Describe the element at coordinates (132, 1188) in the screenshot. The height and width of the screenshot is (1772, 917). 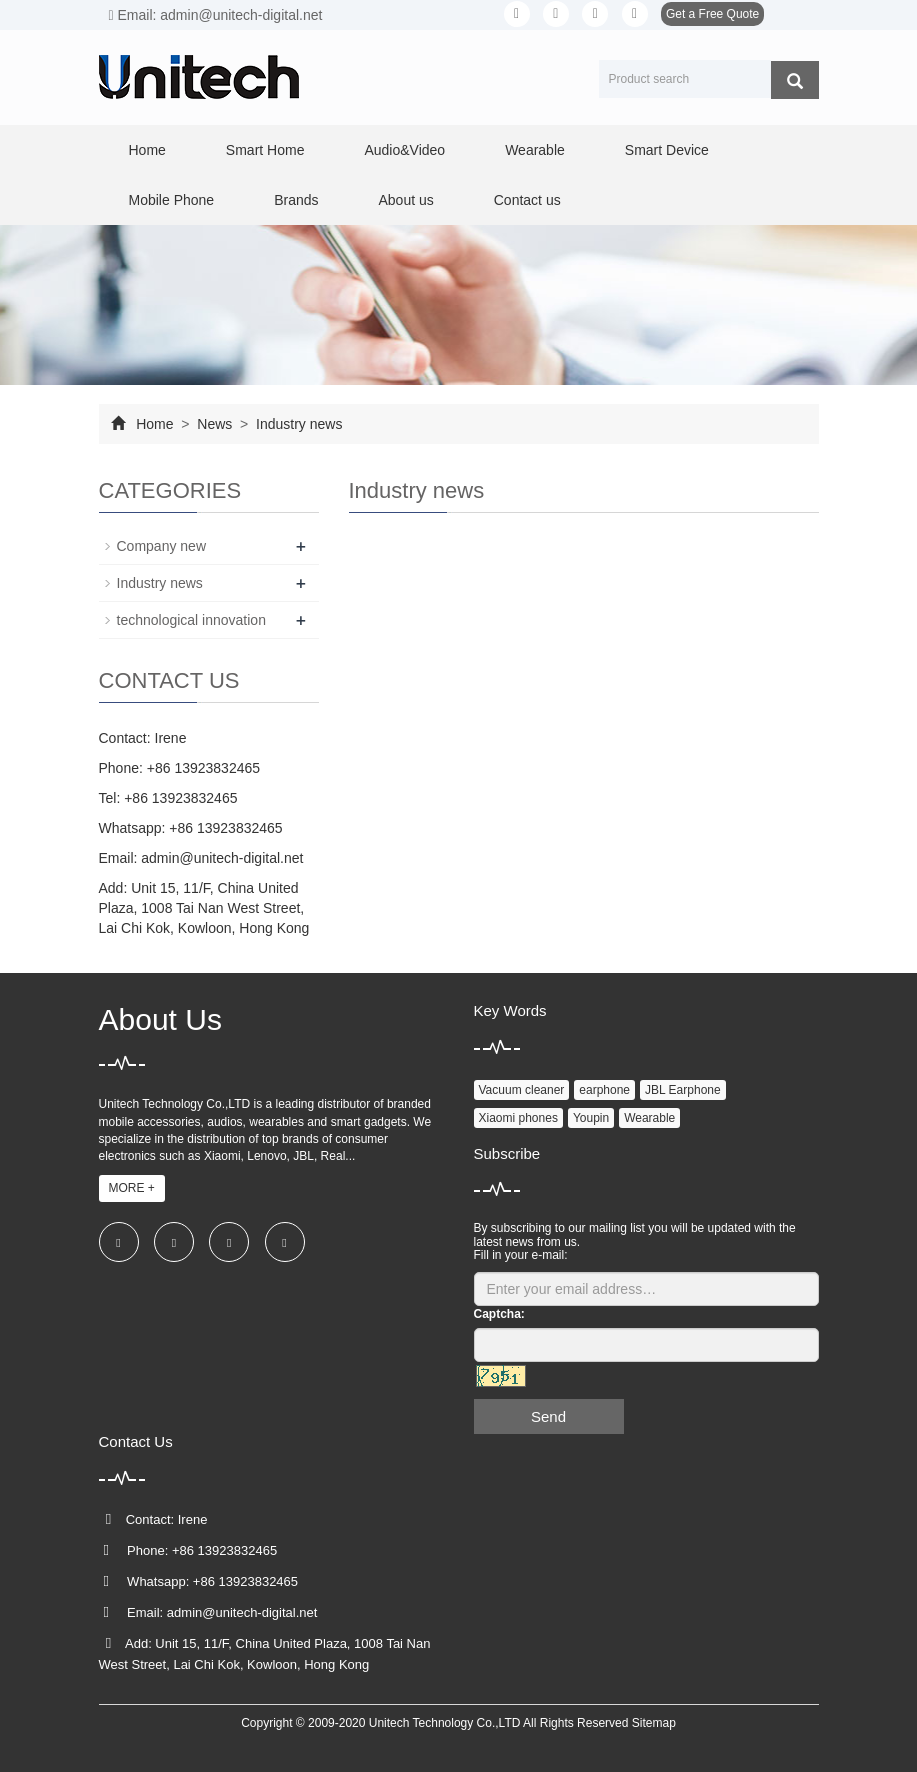
I see `MORE +` at that location.